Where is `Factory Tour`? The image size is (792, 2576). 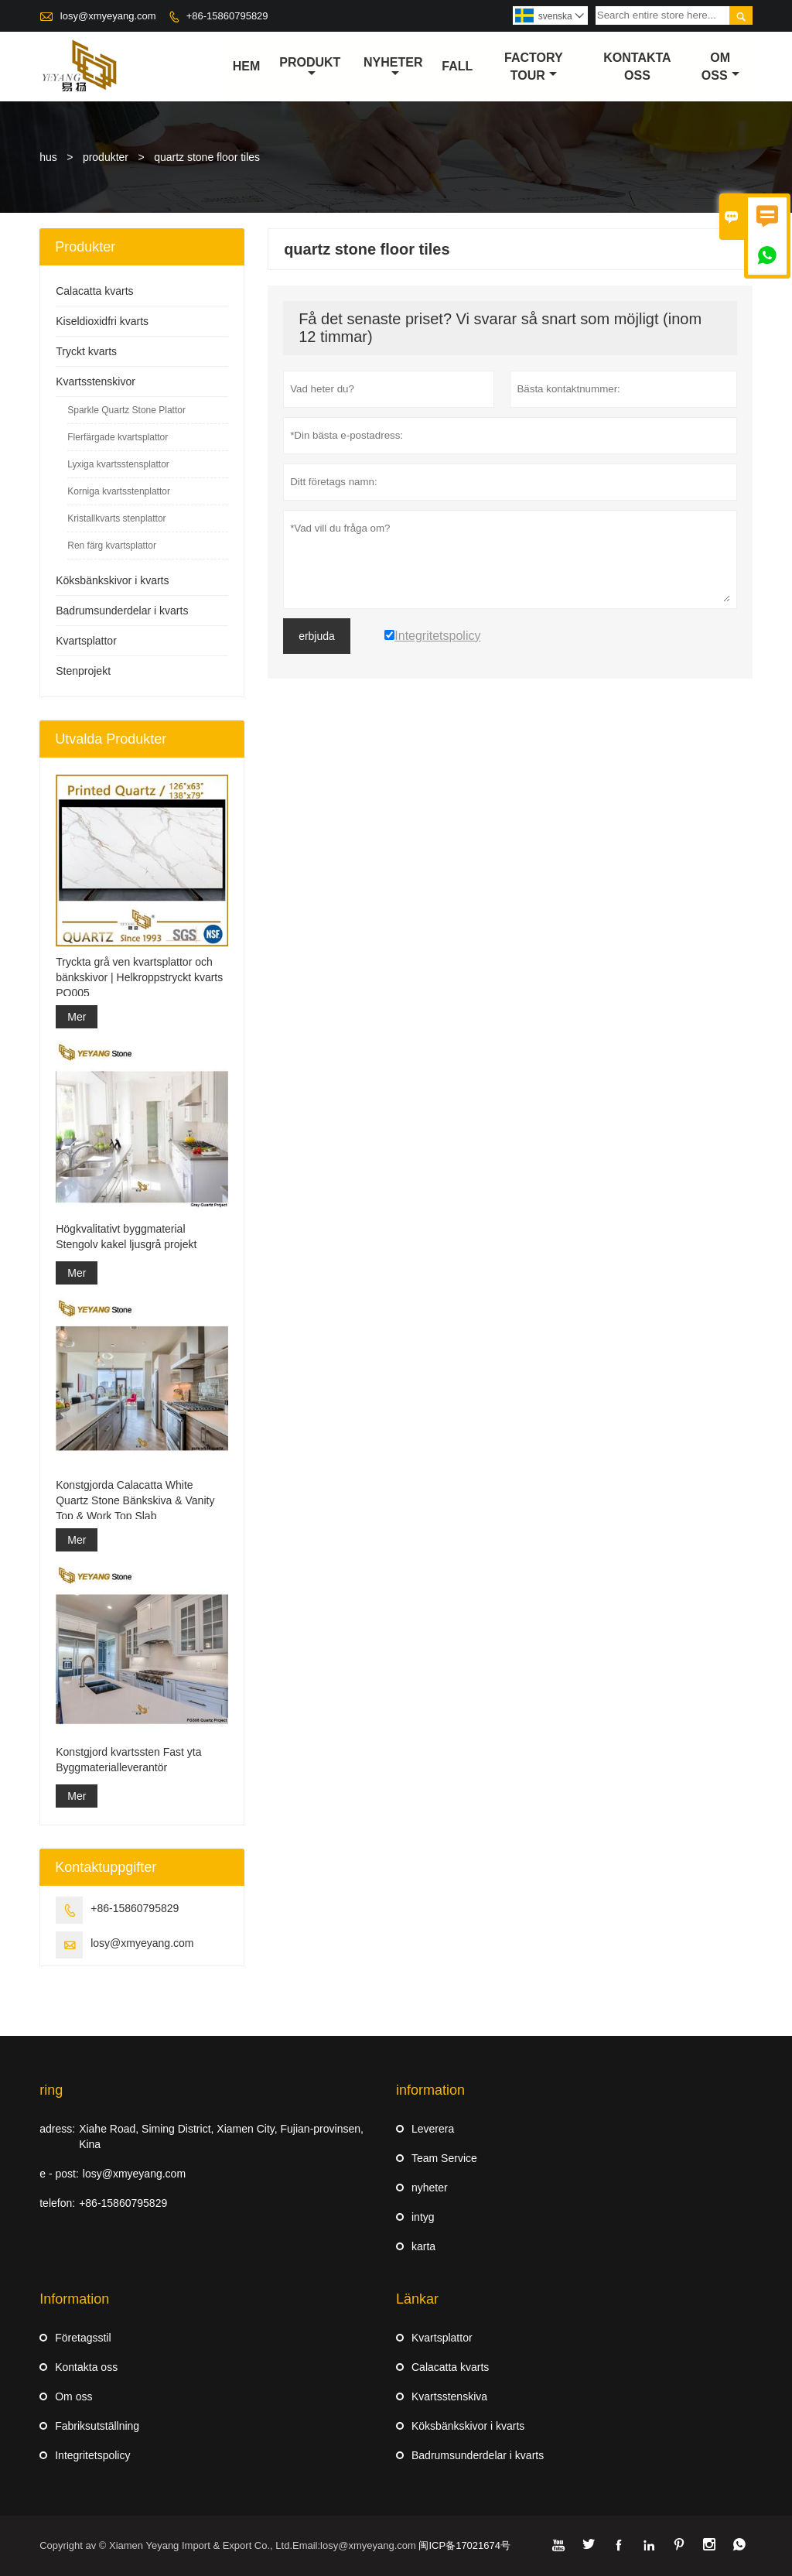
Factory Tour is located at coordinates (533, 66).